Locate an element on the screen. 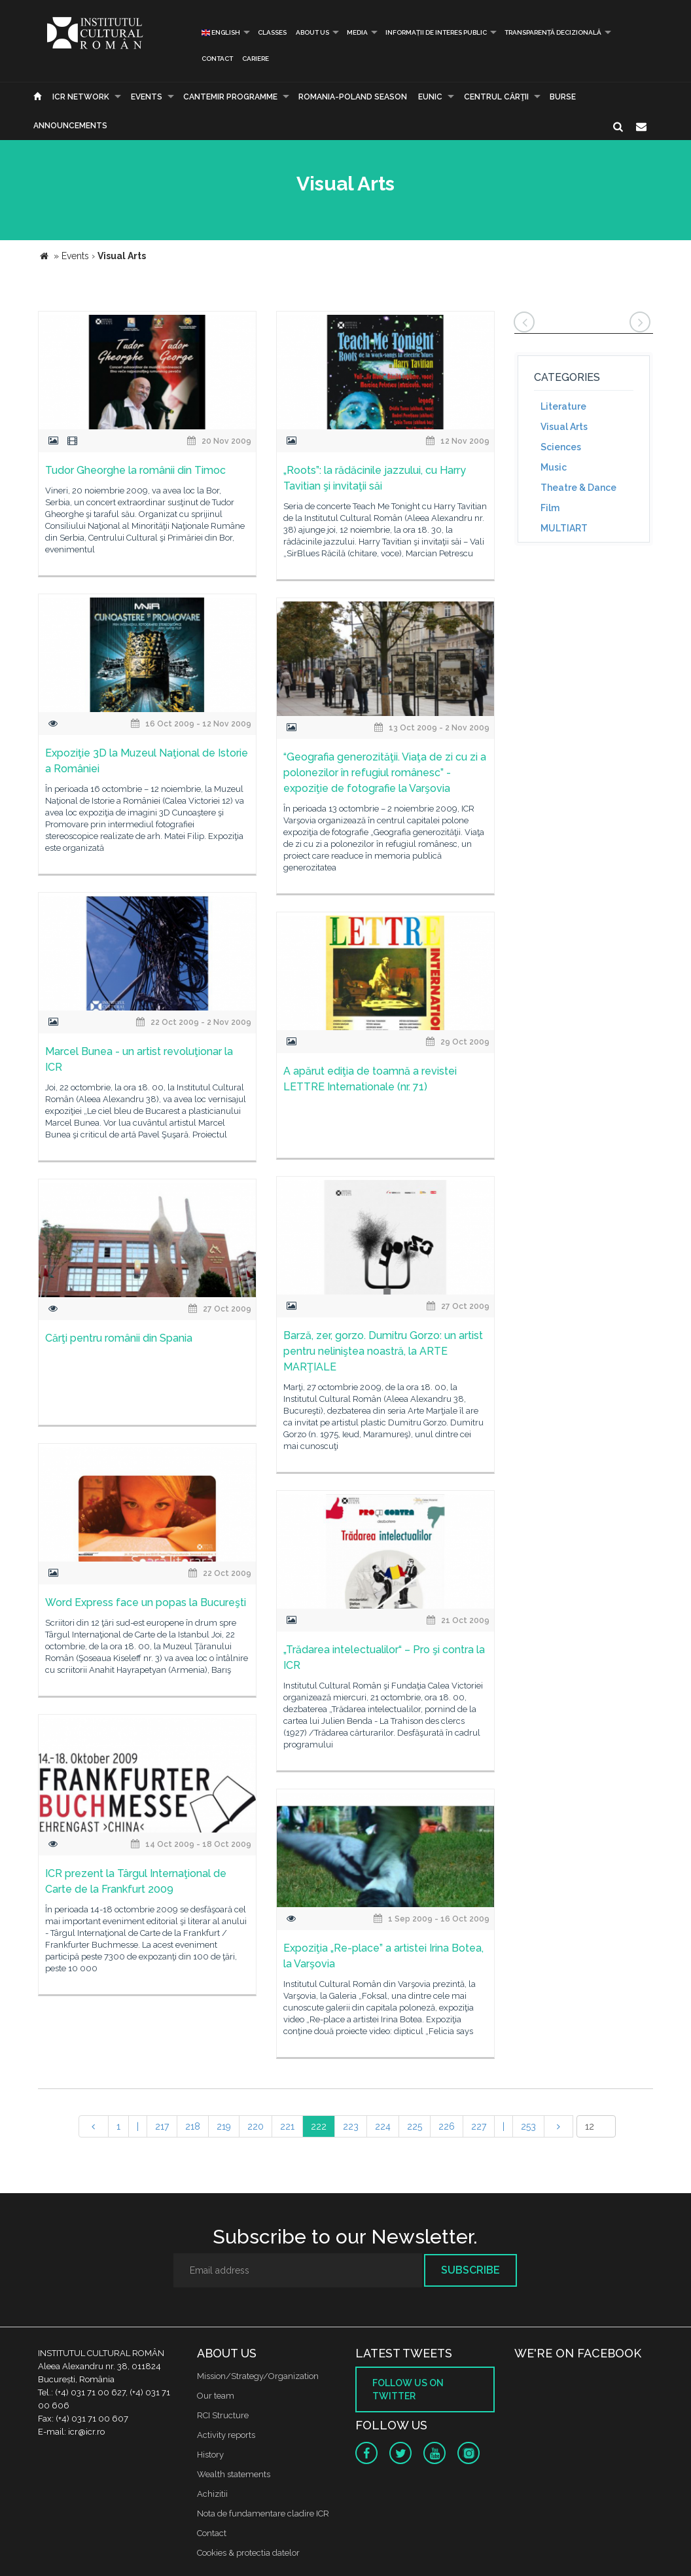 This screenshot has height=2576, width=691. 253 is located at coordinates (528, 2126).